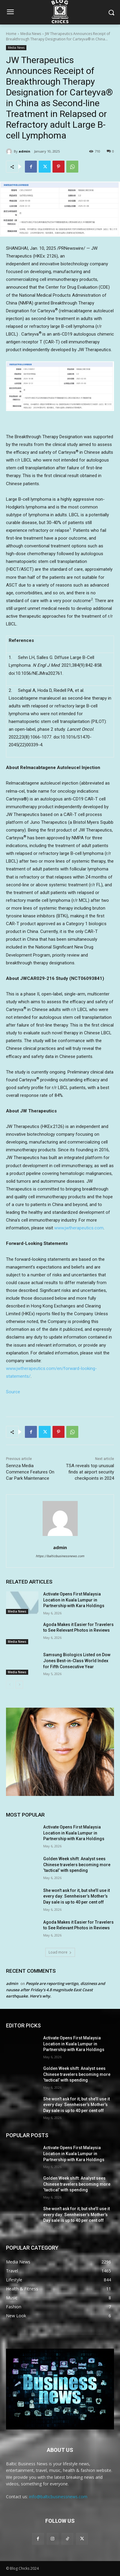 The height and width of the screenshot is (2576, 120). Describe the element at coordinates (73, 1600) in the screenshot. I see `Activate Opens First Malaysia Location in Kuala Lumpur in Partnership with Kara Holdings` at that location.